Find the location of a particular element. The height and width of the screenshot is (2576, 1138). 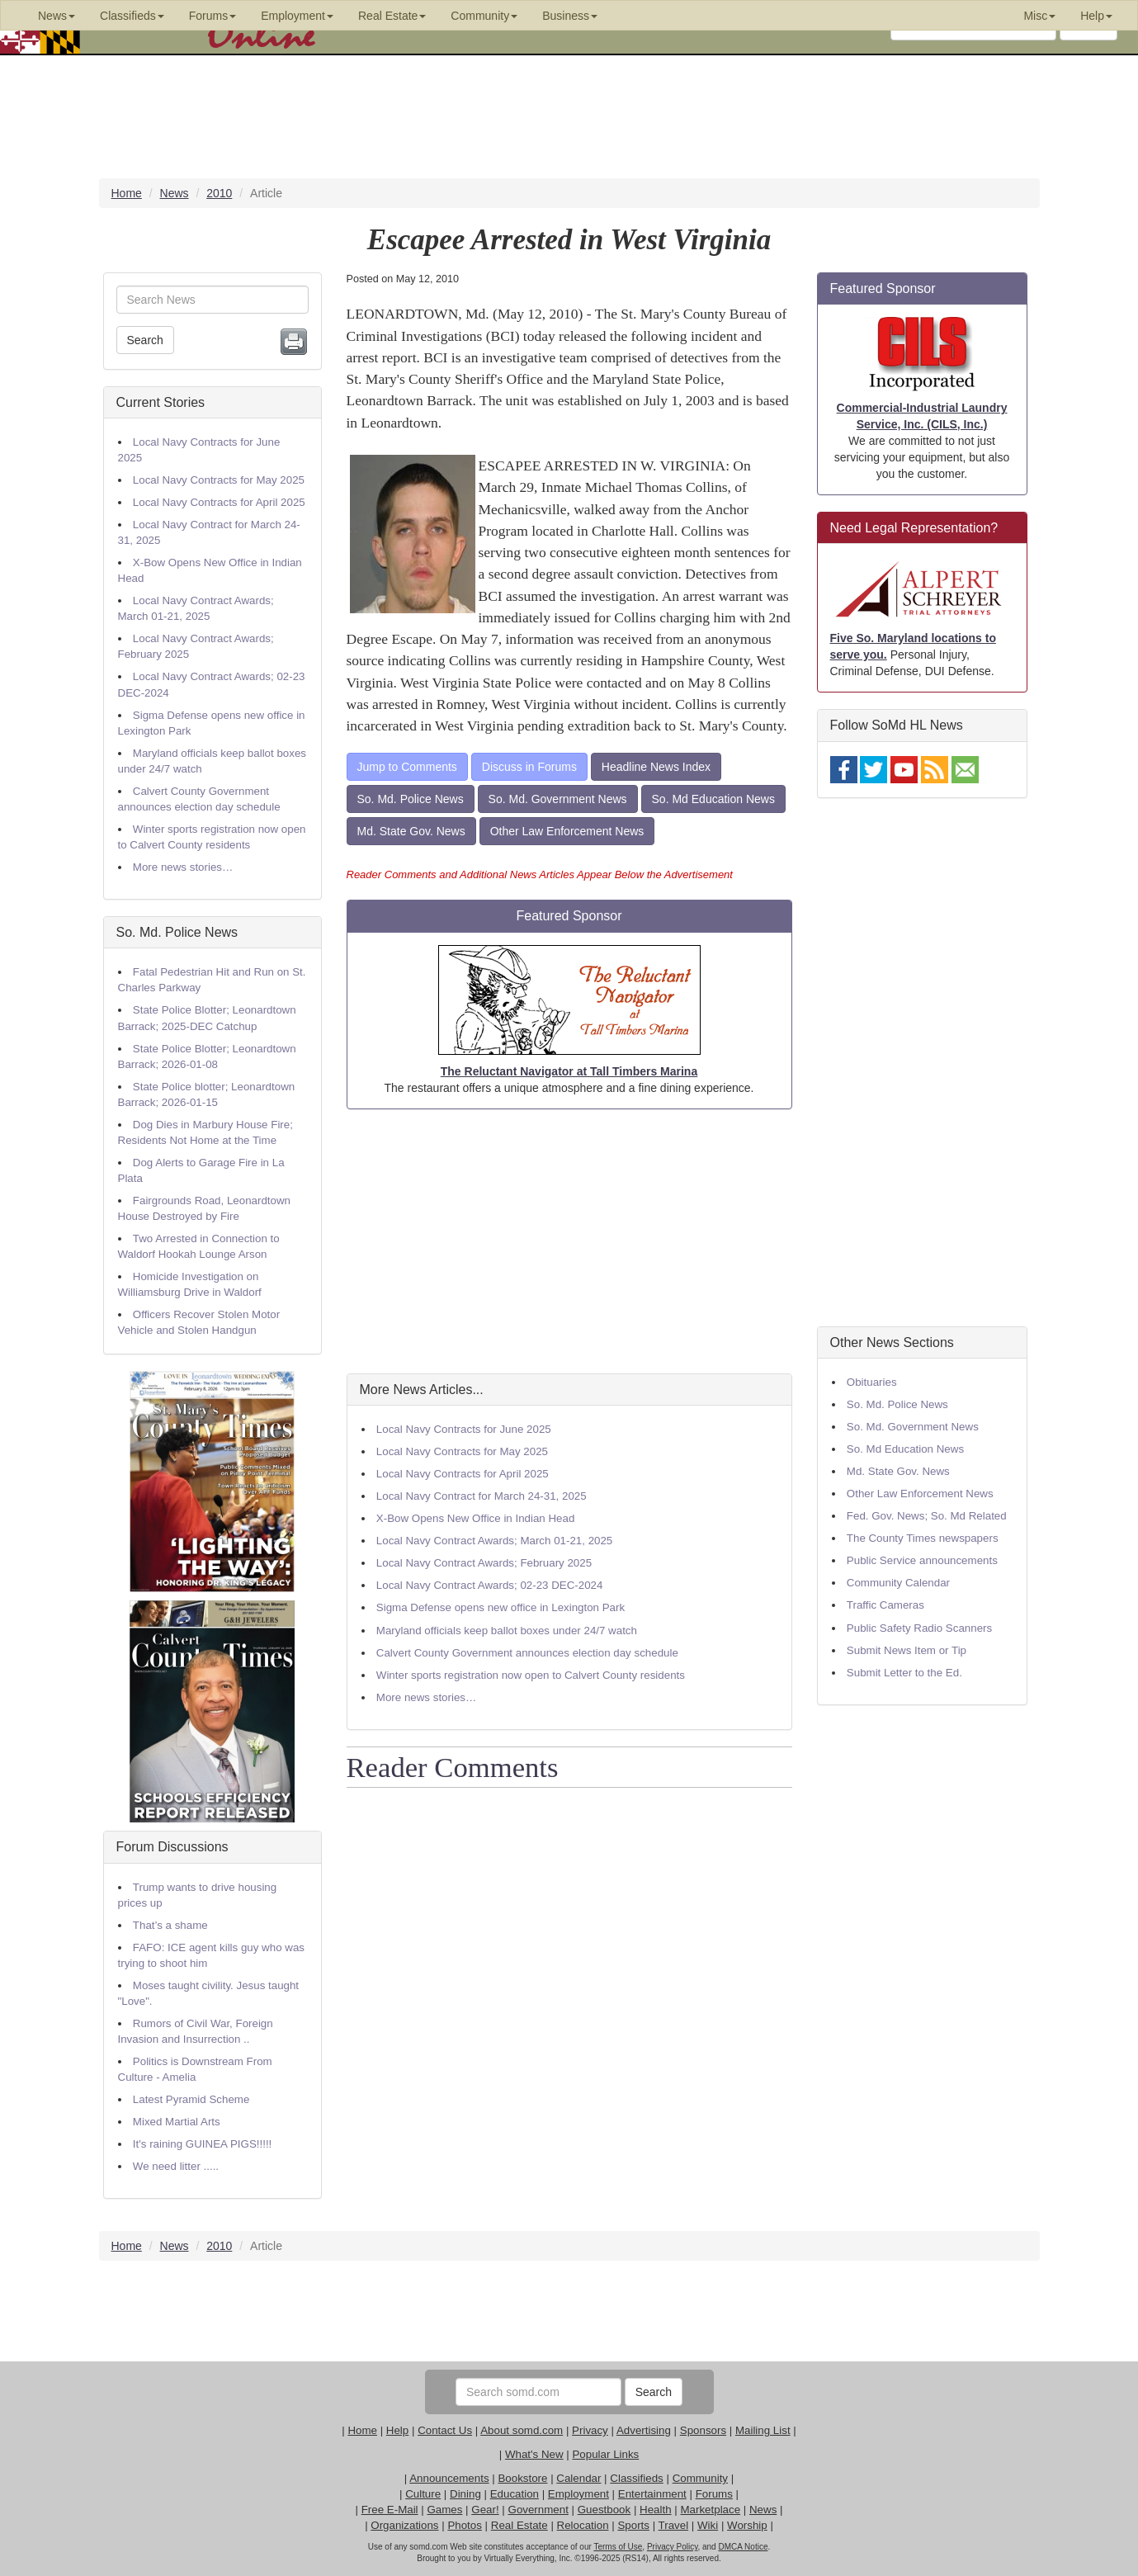

Real Estate is located at coordinates (519, 2525).